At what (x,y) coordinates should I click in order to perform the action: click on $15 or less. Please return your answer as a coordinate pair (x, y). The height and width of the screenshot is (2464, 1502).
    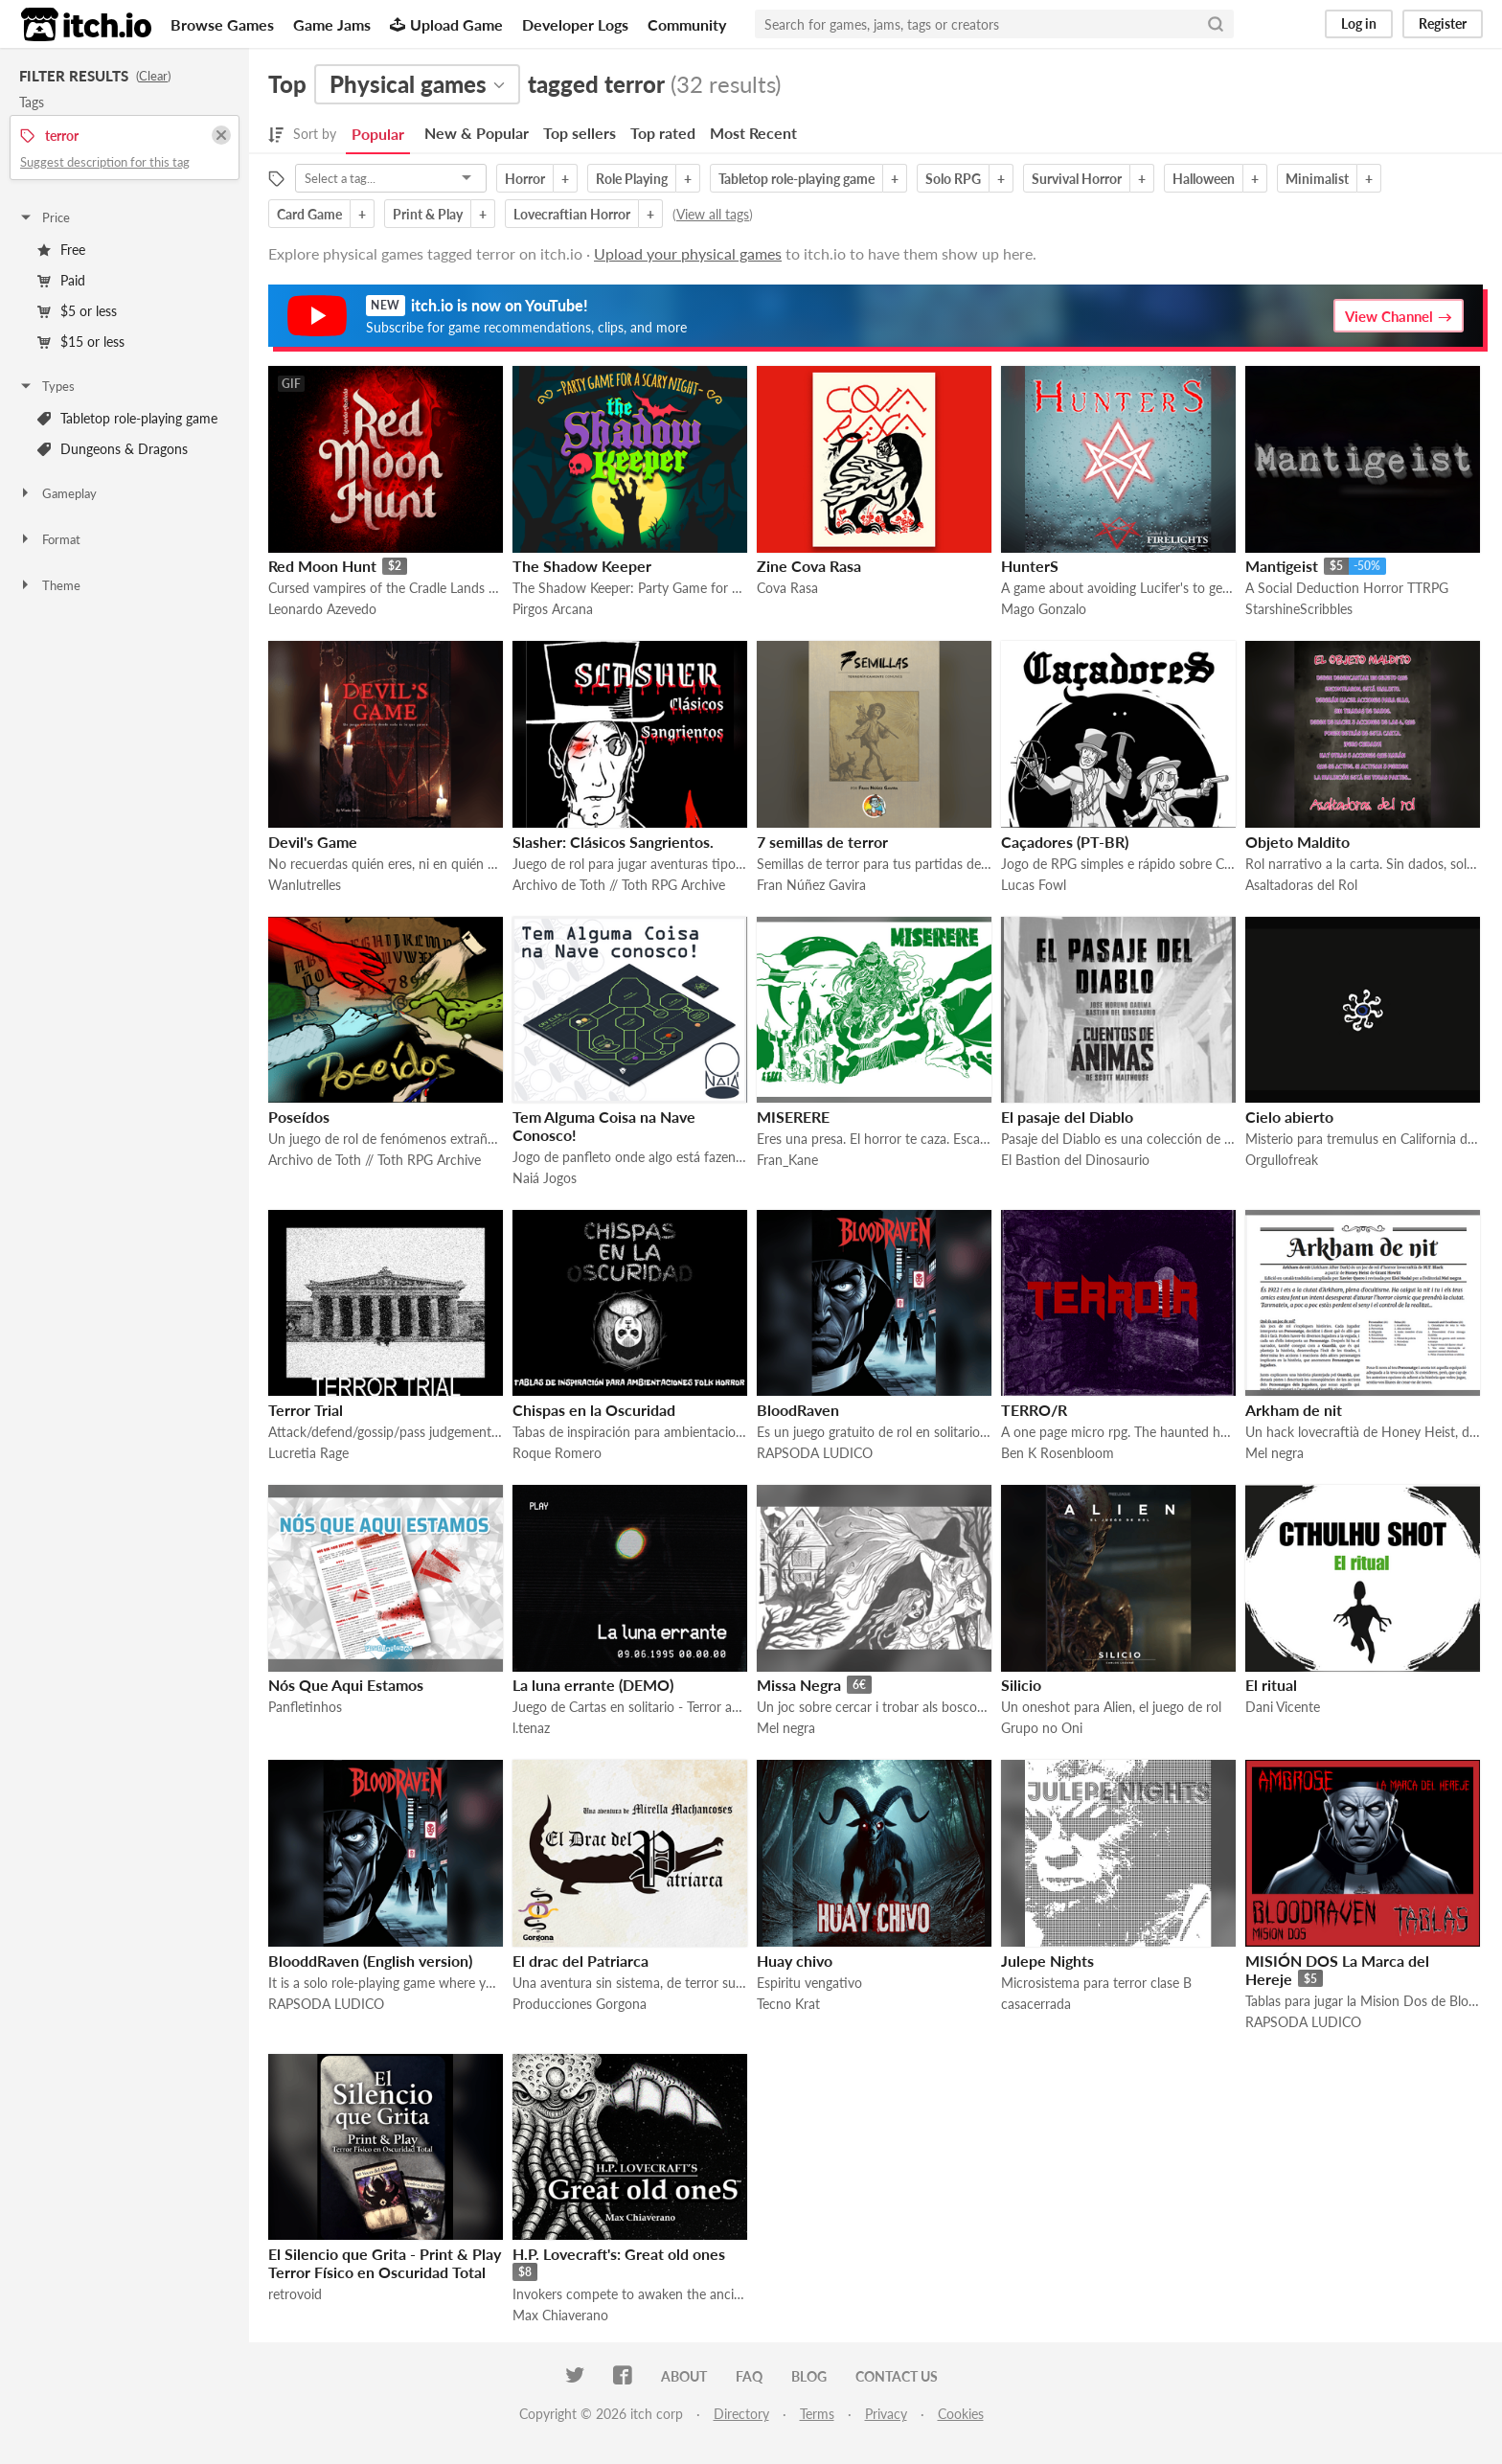
    Looking at the image, I should click on (81, 341).